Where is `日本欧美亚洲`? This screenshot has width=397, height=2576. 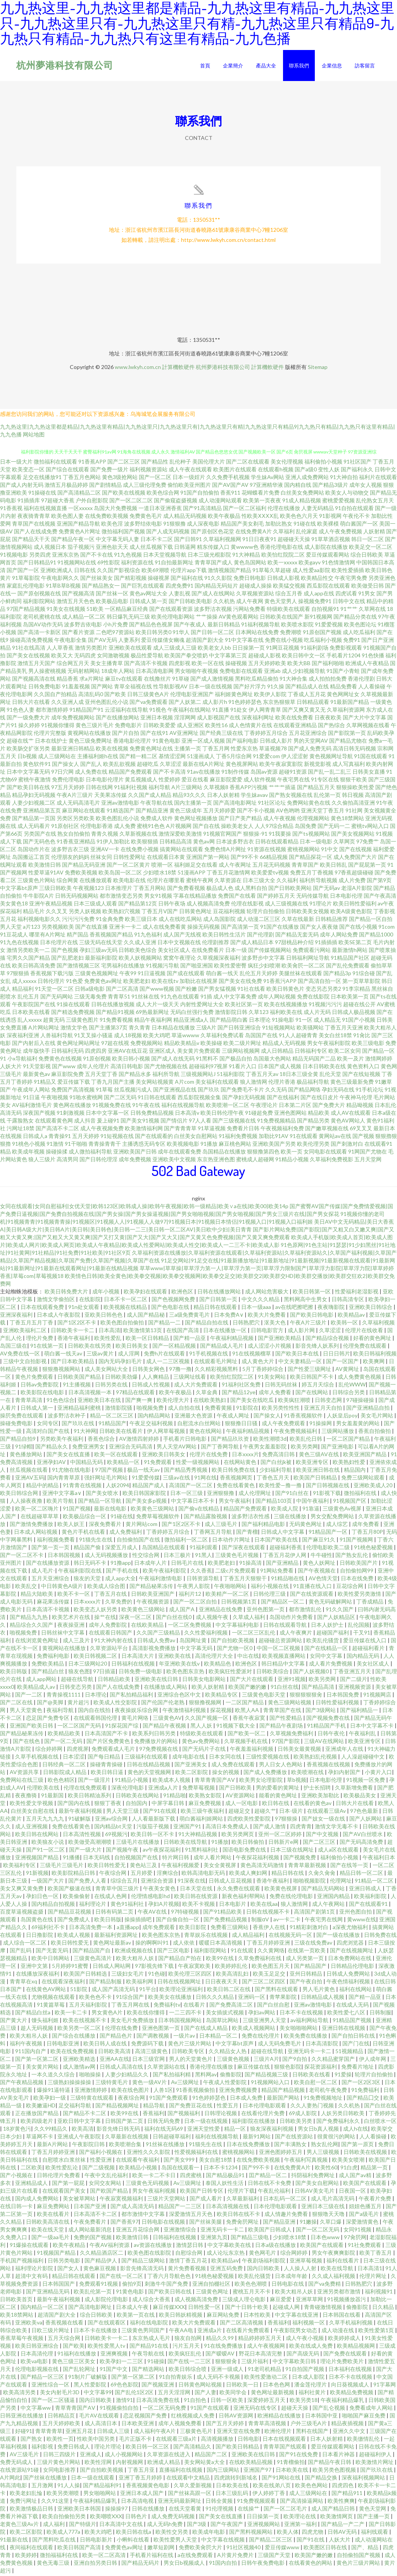 日本欧美亚洲 is located at coordinates (138, 2424).